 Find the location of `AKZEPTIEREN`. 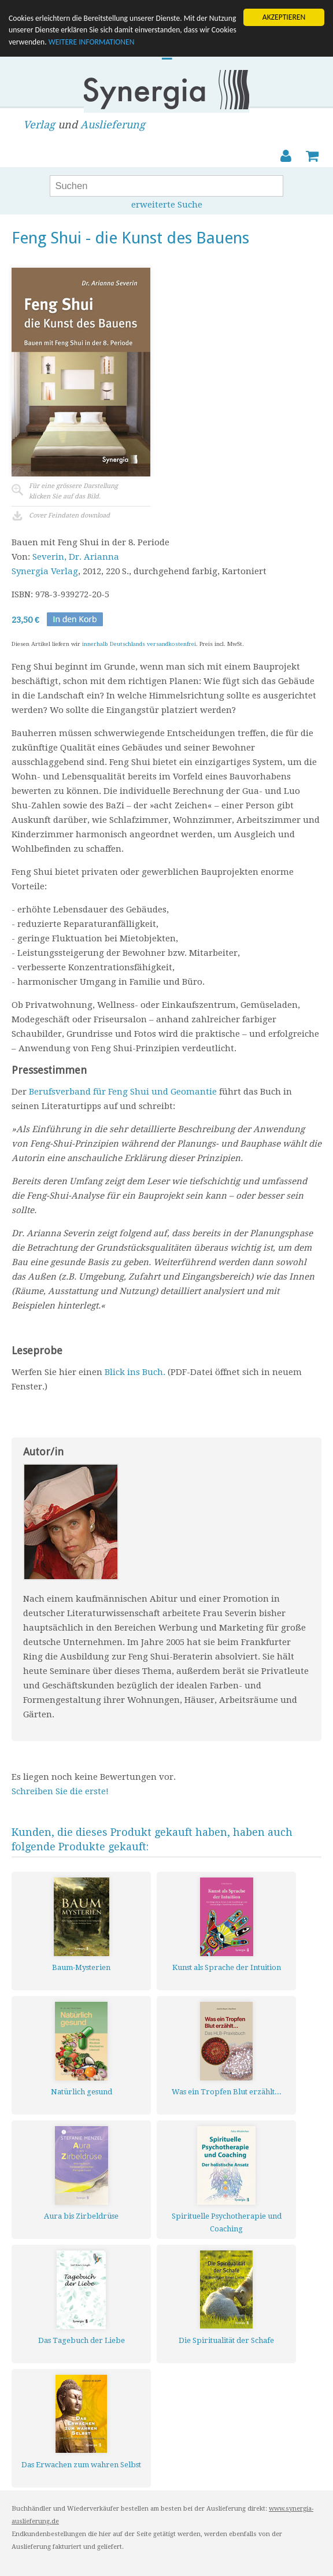

AKZEPTIEREN is located at coordinates (283, 17).